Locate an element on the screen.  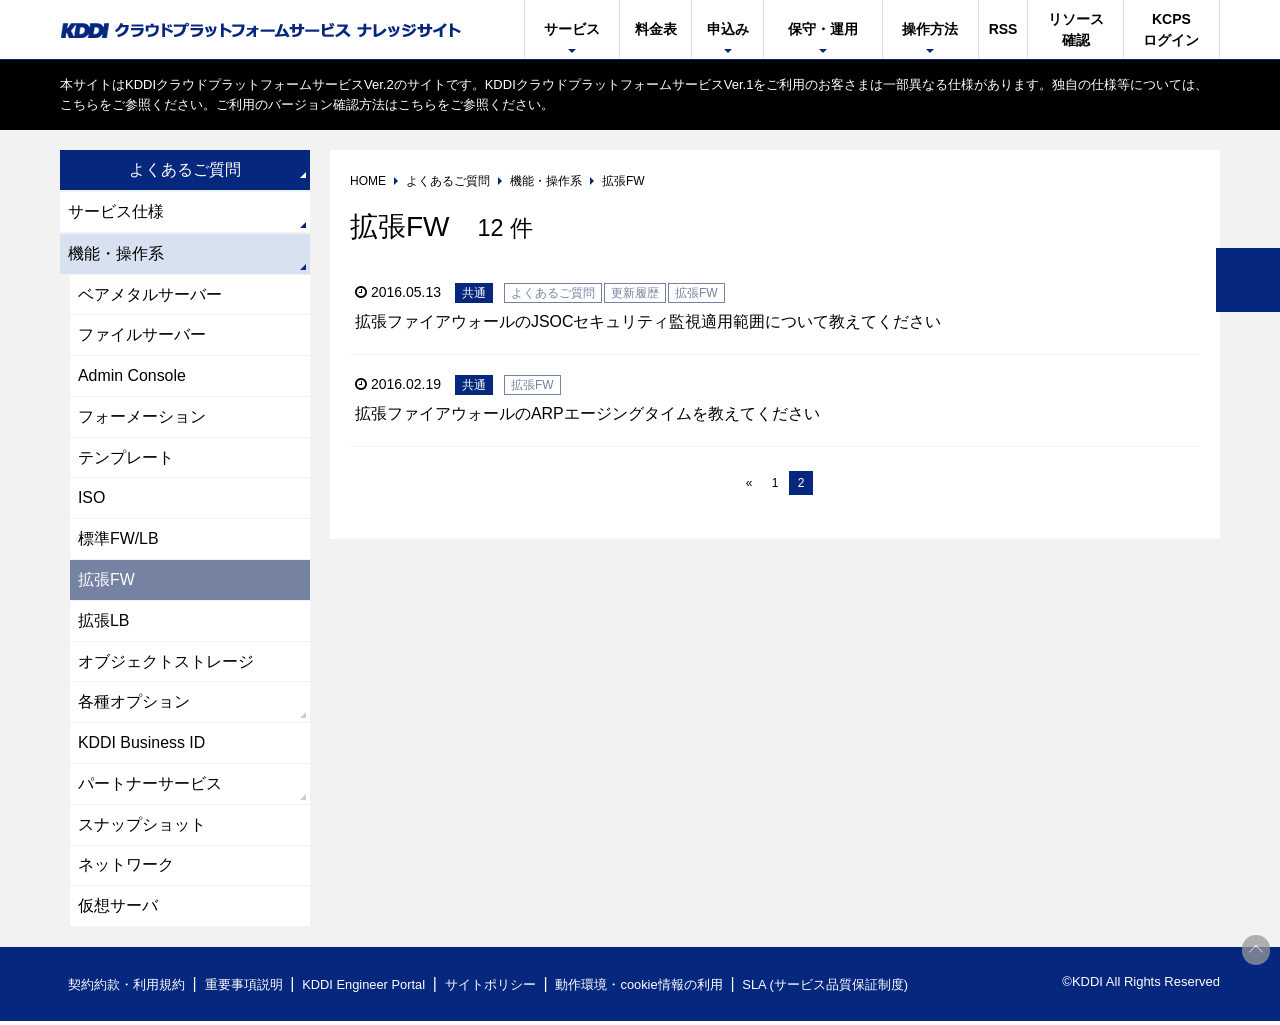
テンプレート is located at coordinates (126, 458).